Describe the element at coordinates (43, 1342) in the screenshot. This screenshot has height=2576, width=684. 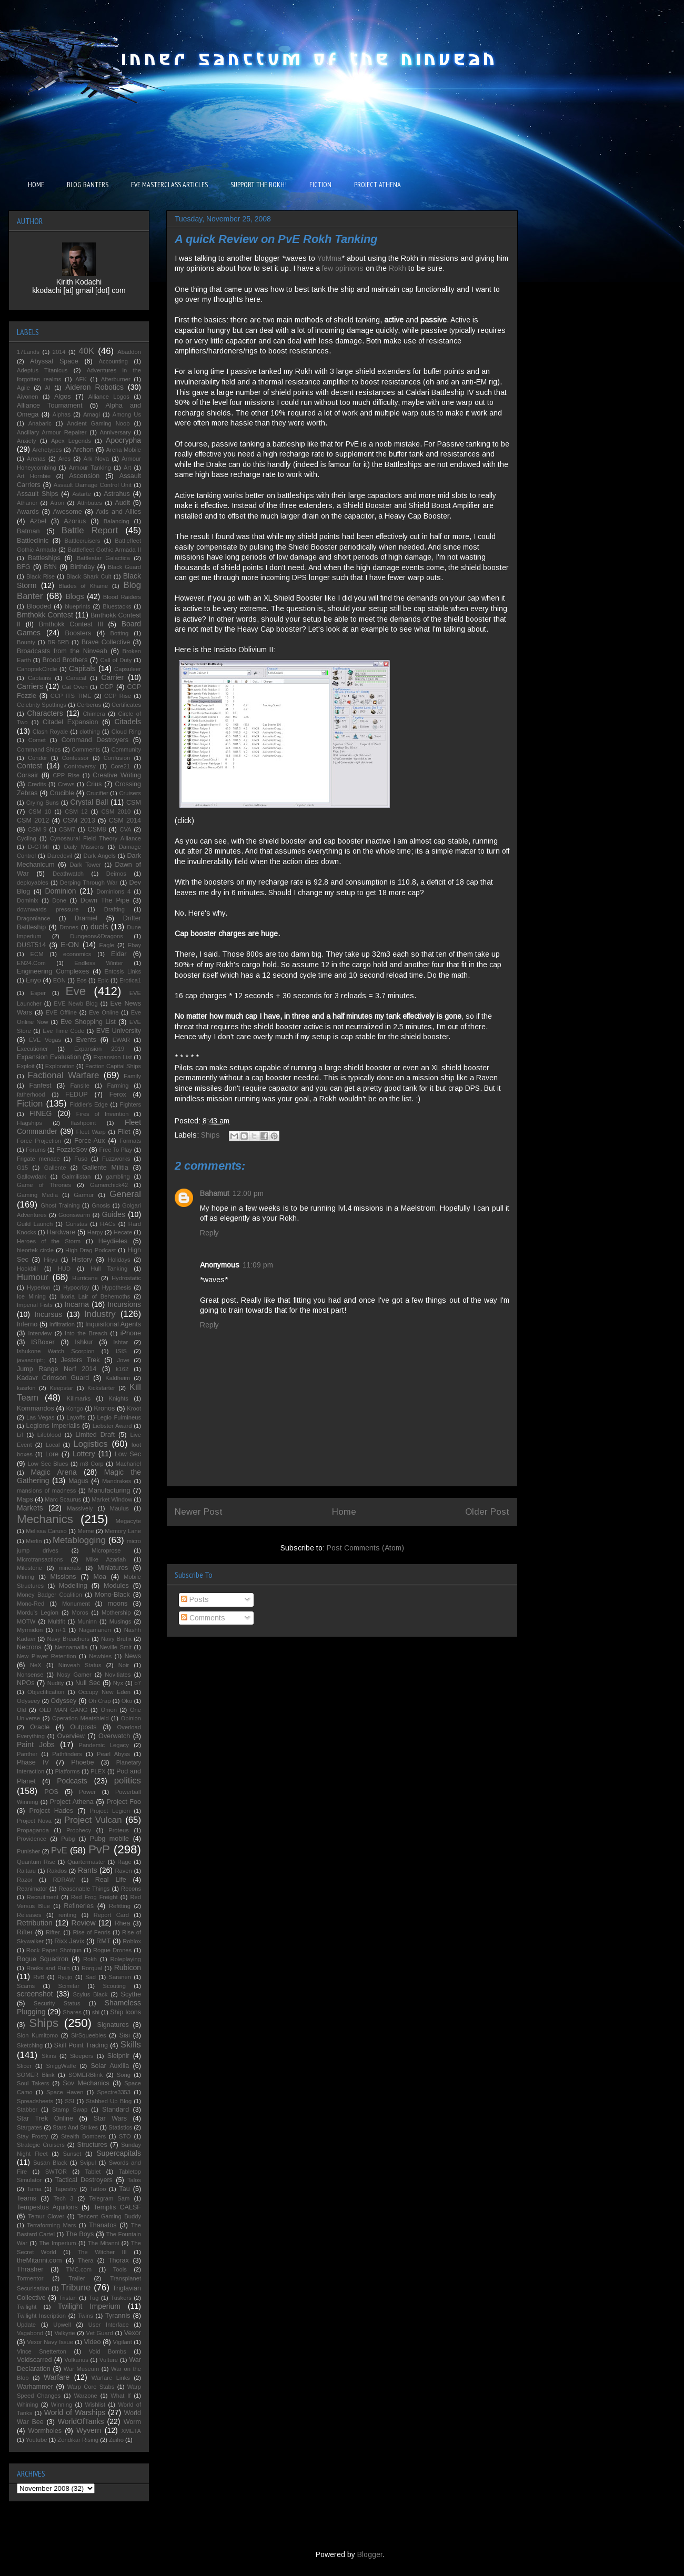
I see `ISBoxer` at that location.